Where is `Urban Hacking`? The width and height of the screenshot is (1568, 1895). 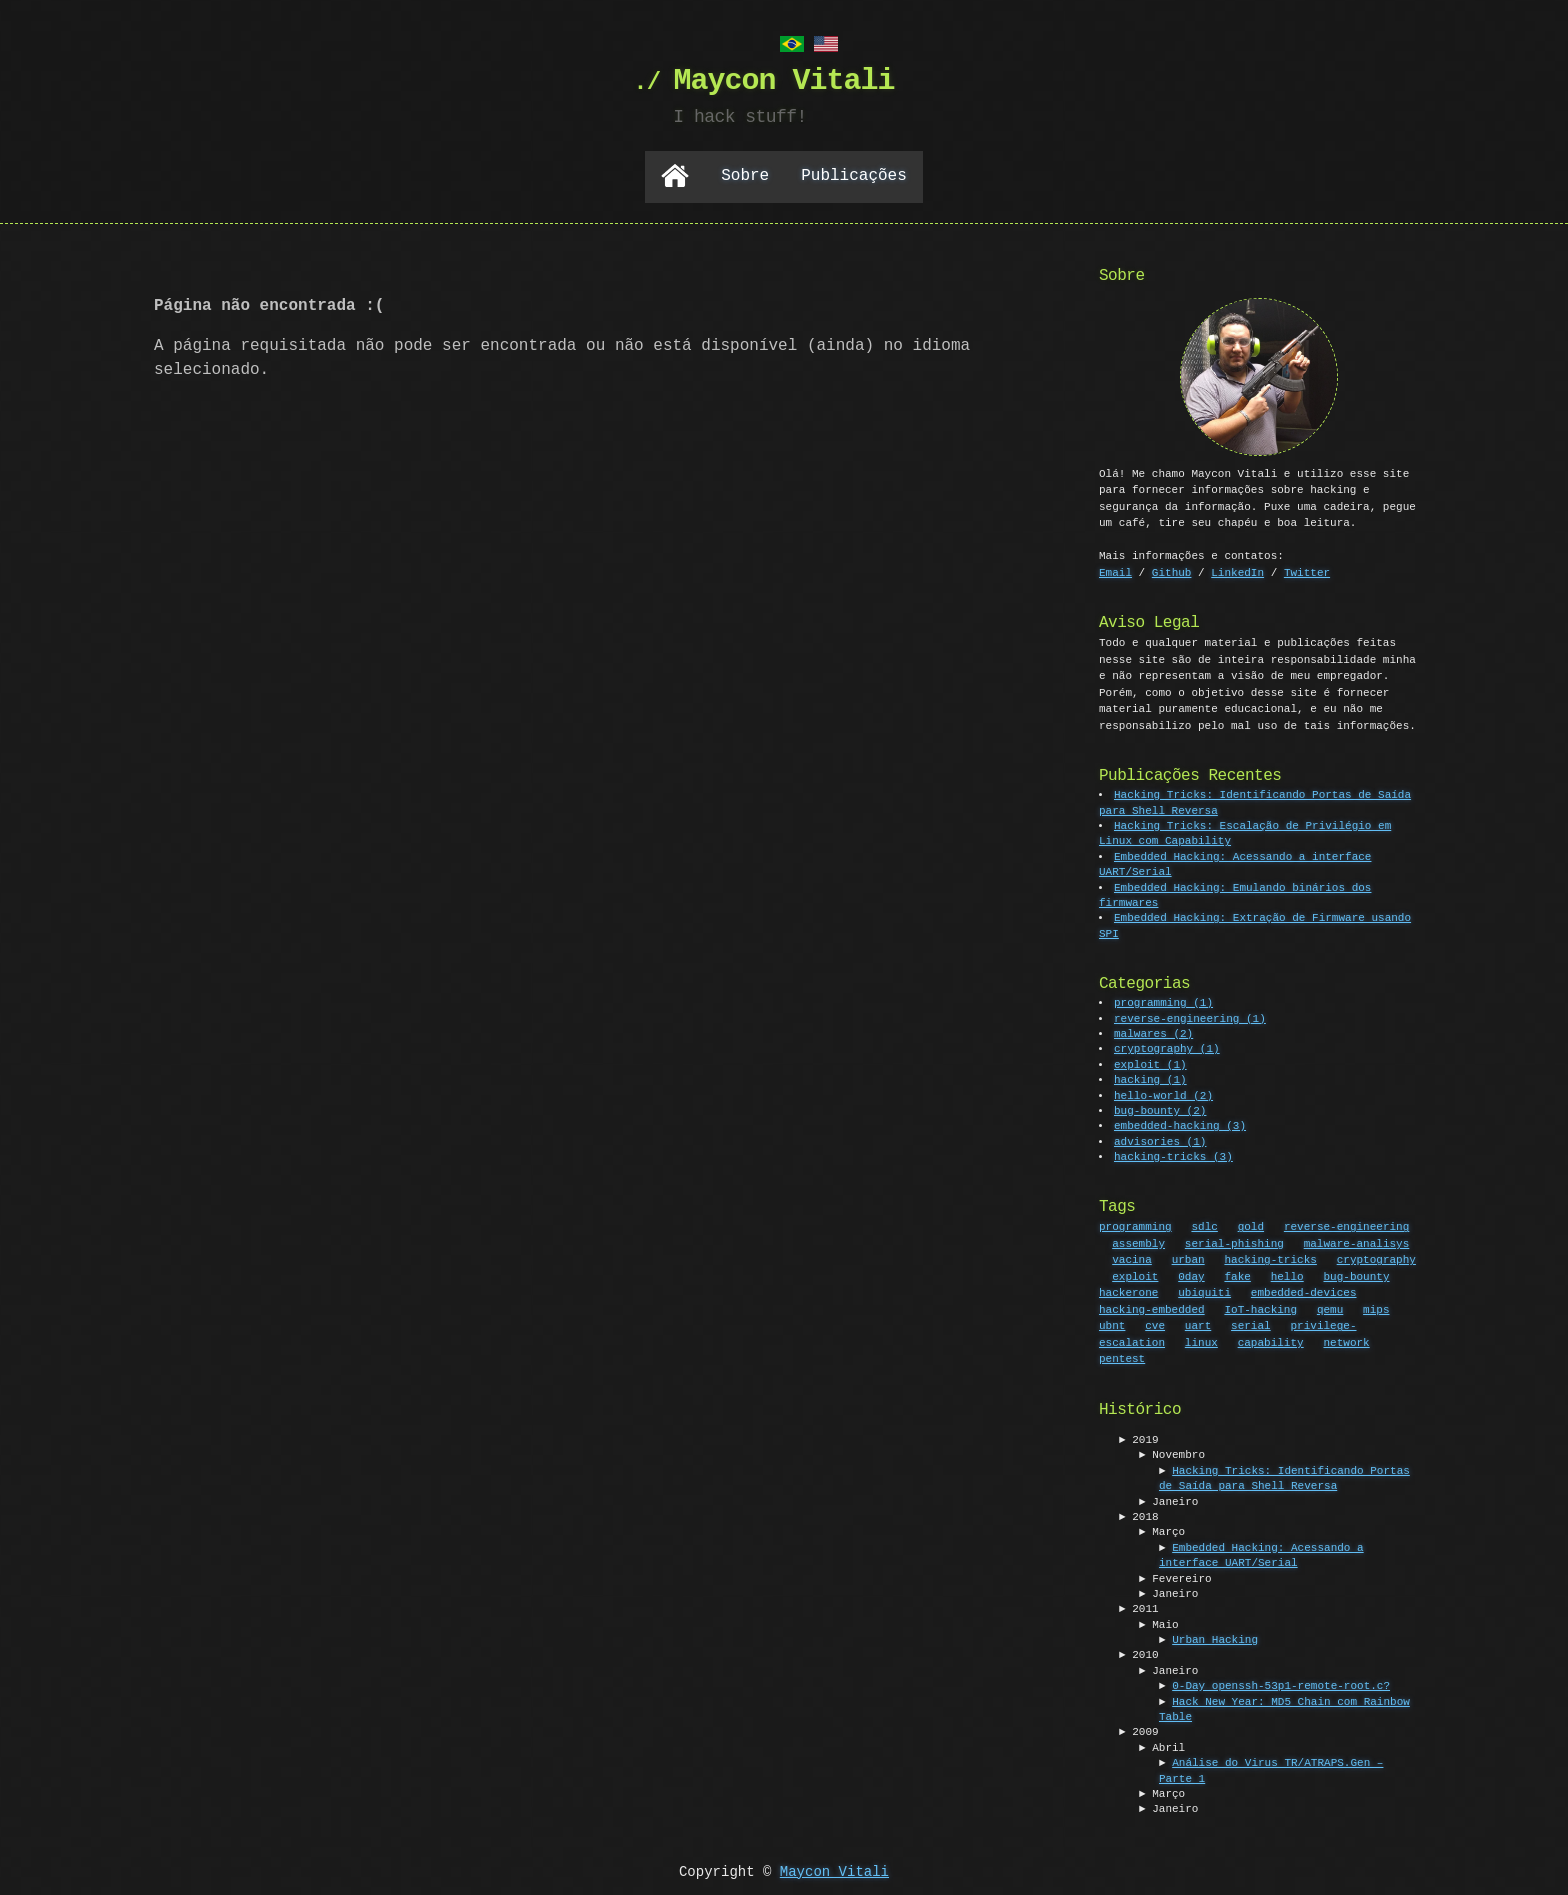 Urban Hacking is located at coordinates (1215, 1638).